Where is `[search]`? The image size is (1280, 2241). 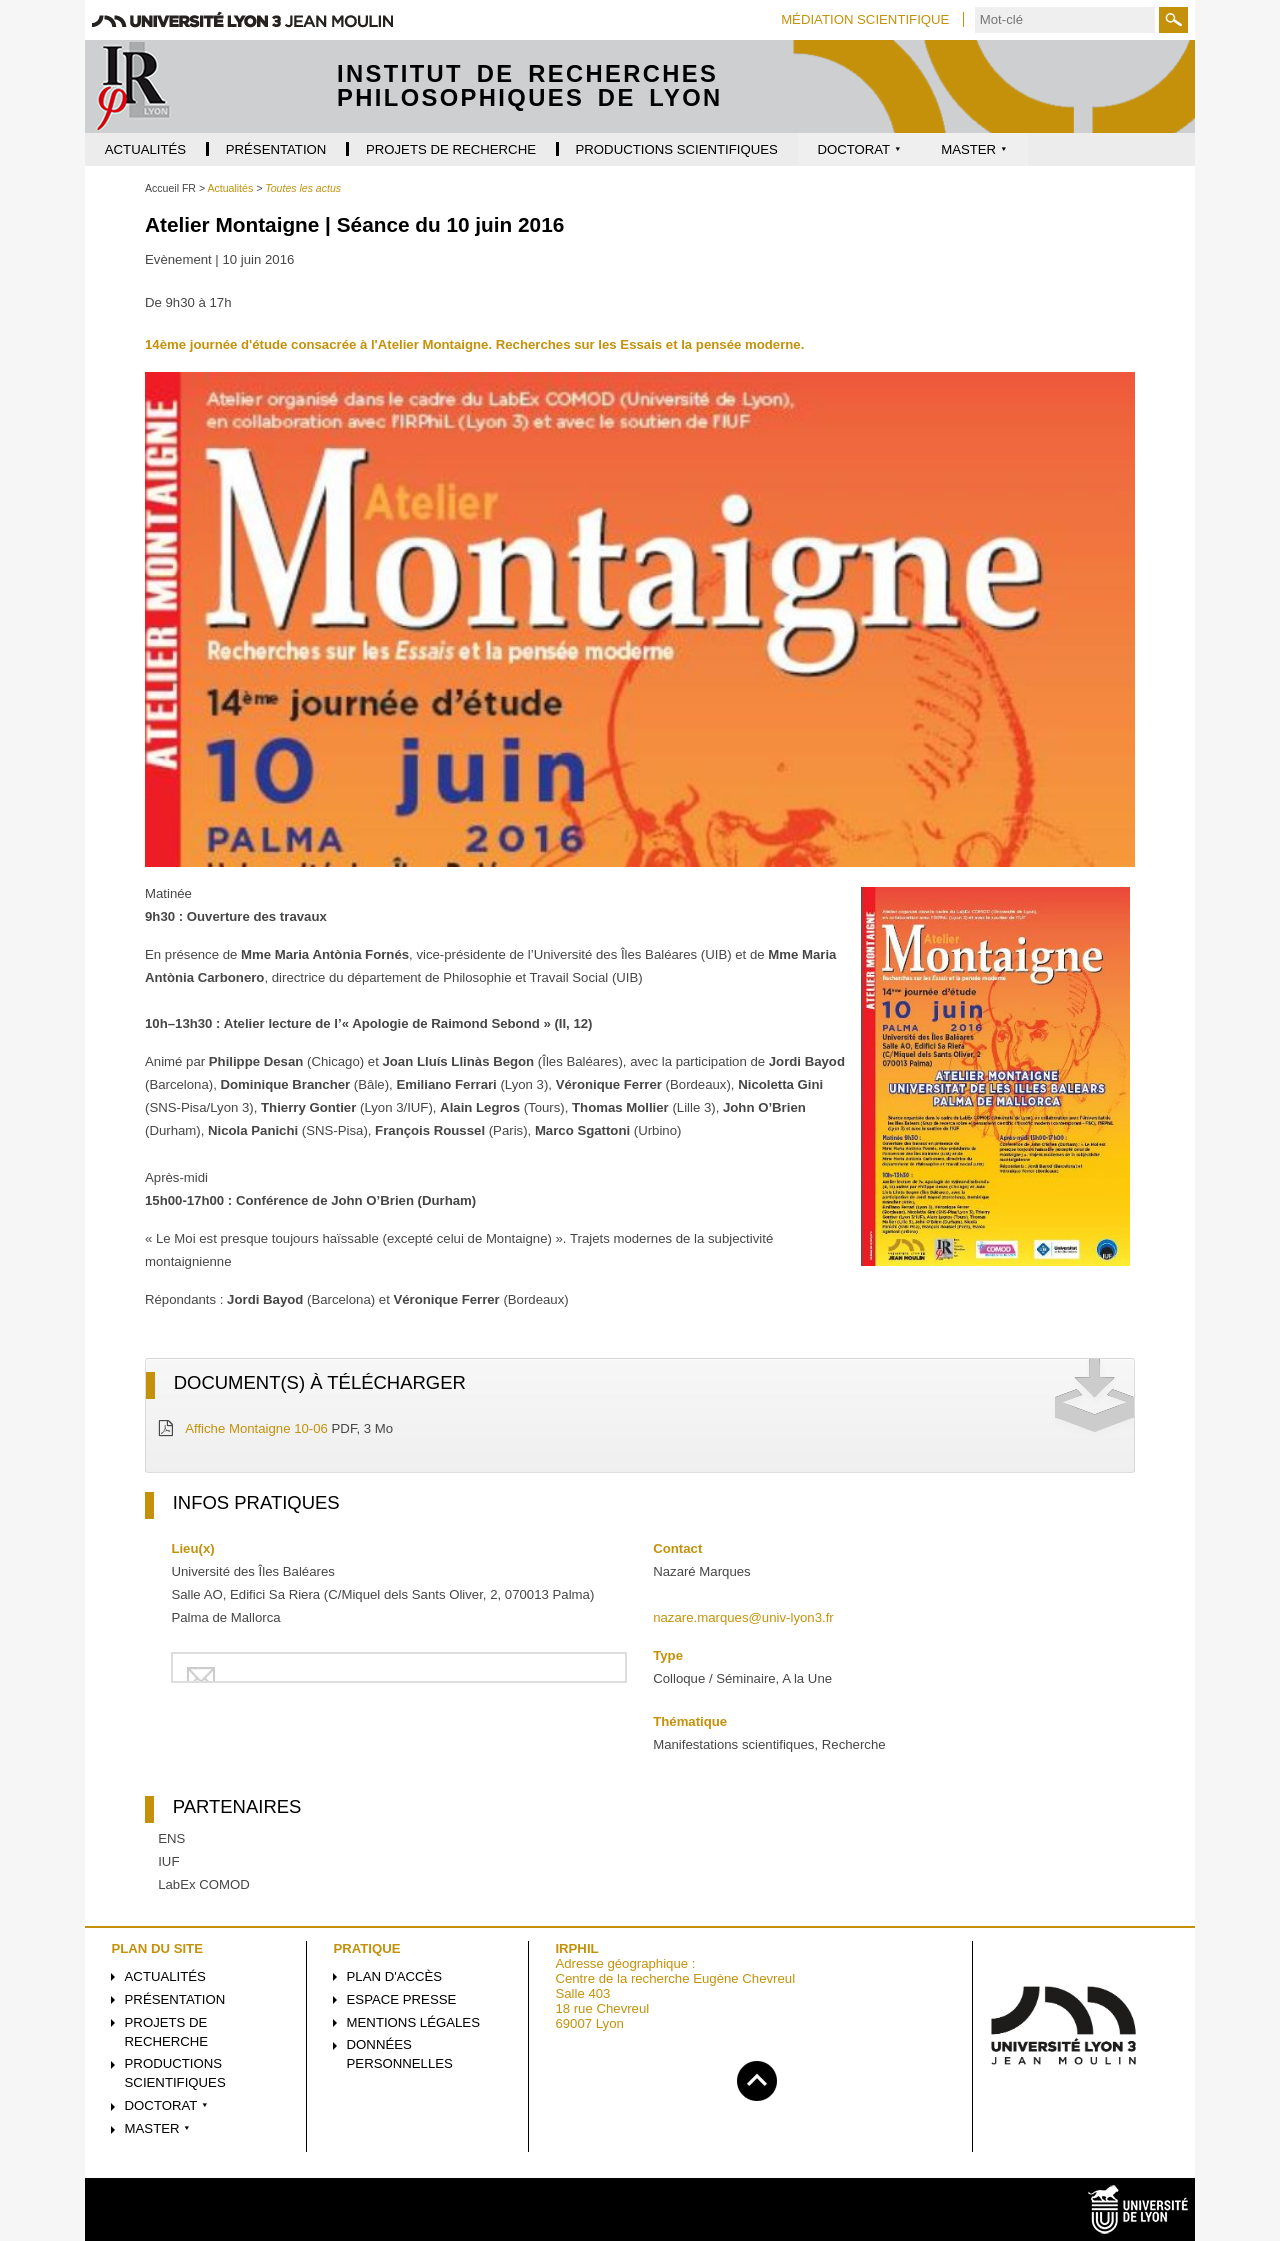 [search] is located at coordinates (1065, 20).